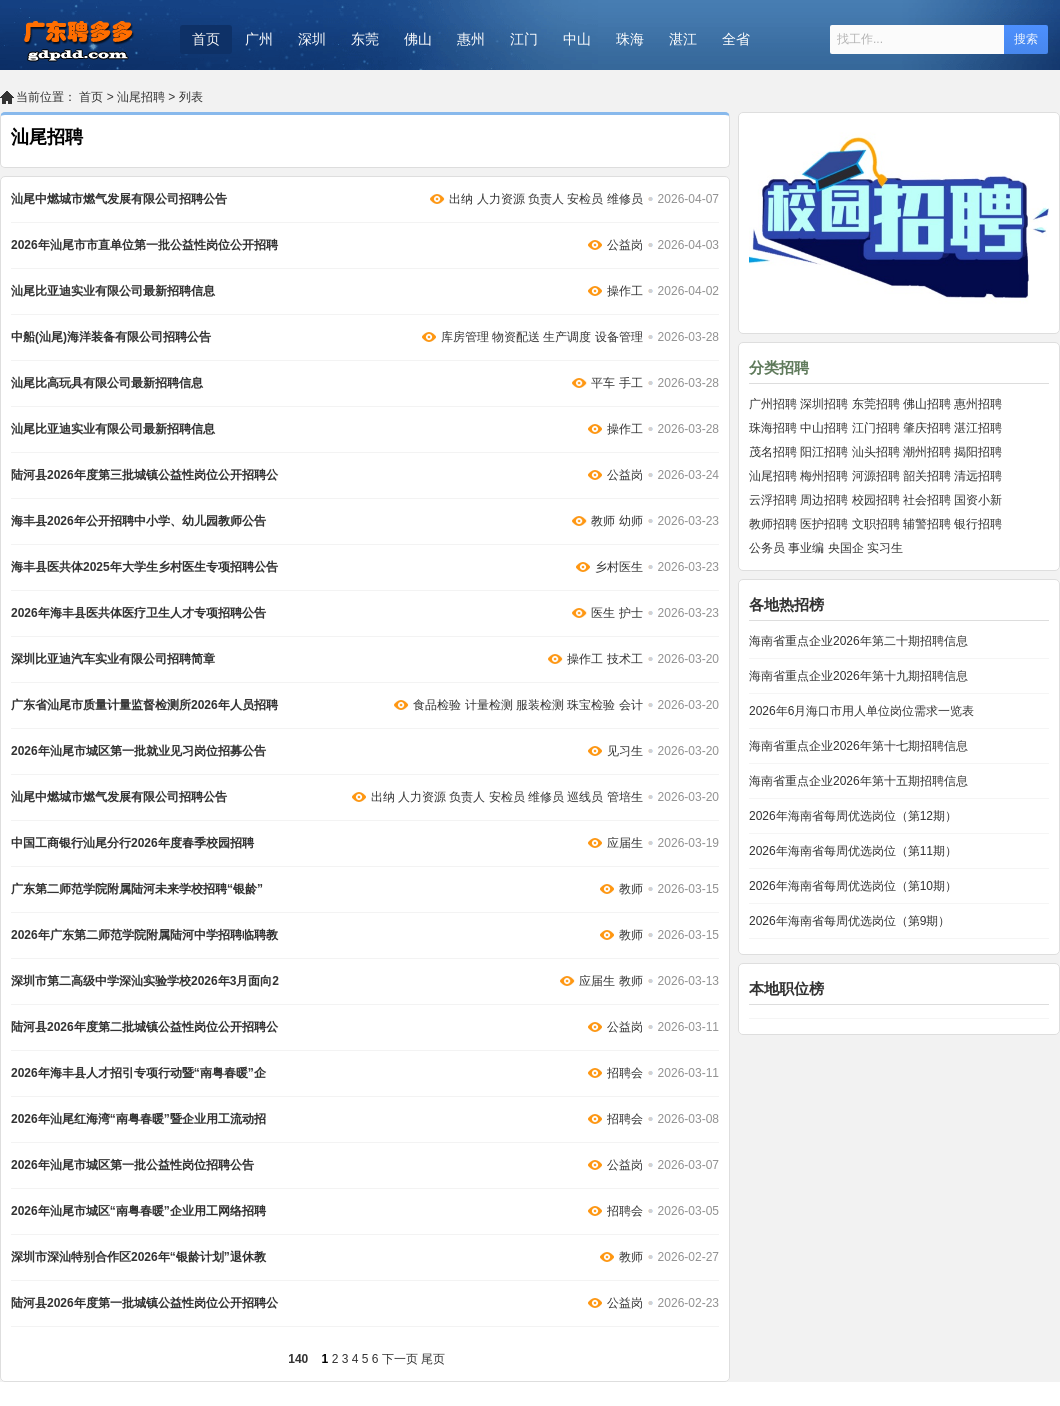 The image size is (1060, 1406). I want to click on 2026年海南省每周优选岗位（第12期）, so click(853, 816).